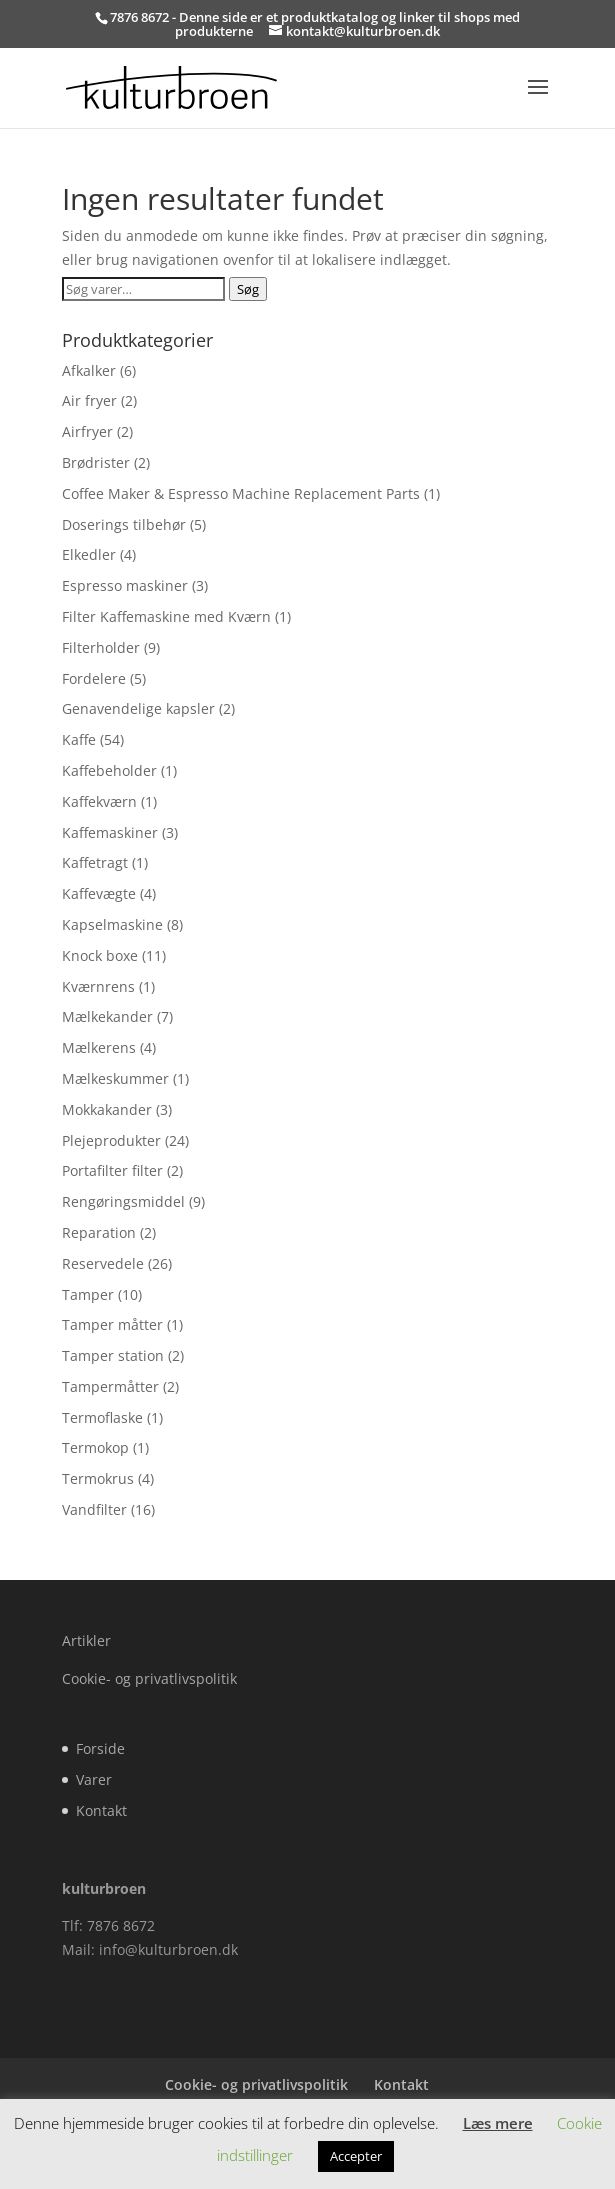  I want to click on Kaffemaskiner, so click(110, 832).